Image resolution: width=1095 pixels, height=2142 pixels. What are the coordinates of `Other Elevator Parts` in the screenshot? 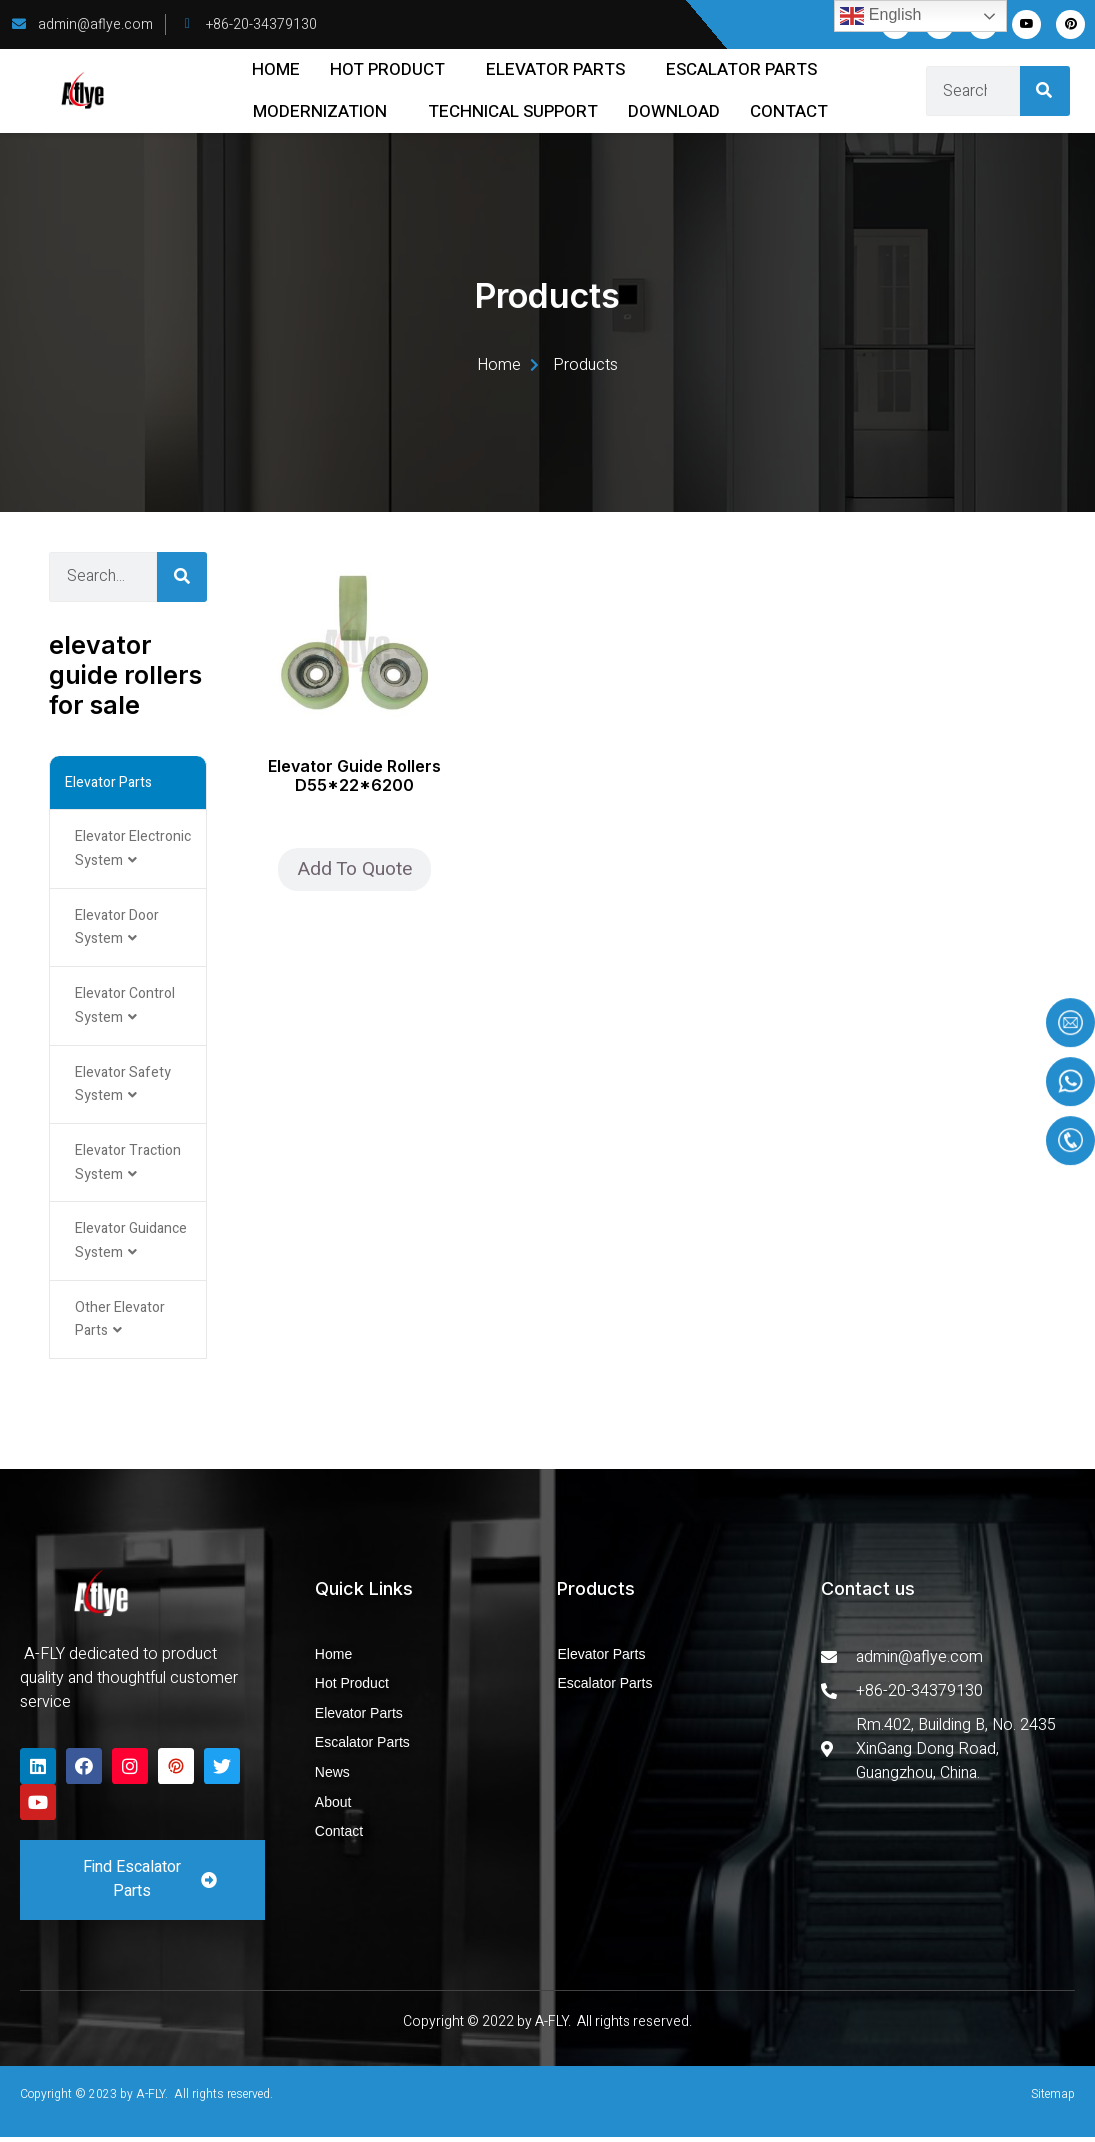 It's located at (120, 1323).